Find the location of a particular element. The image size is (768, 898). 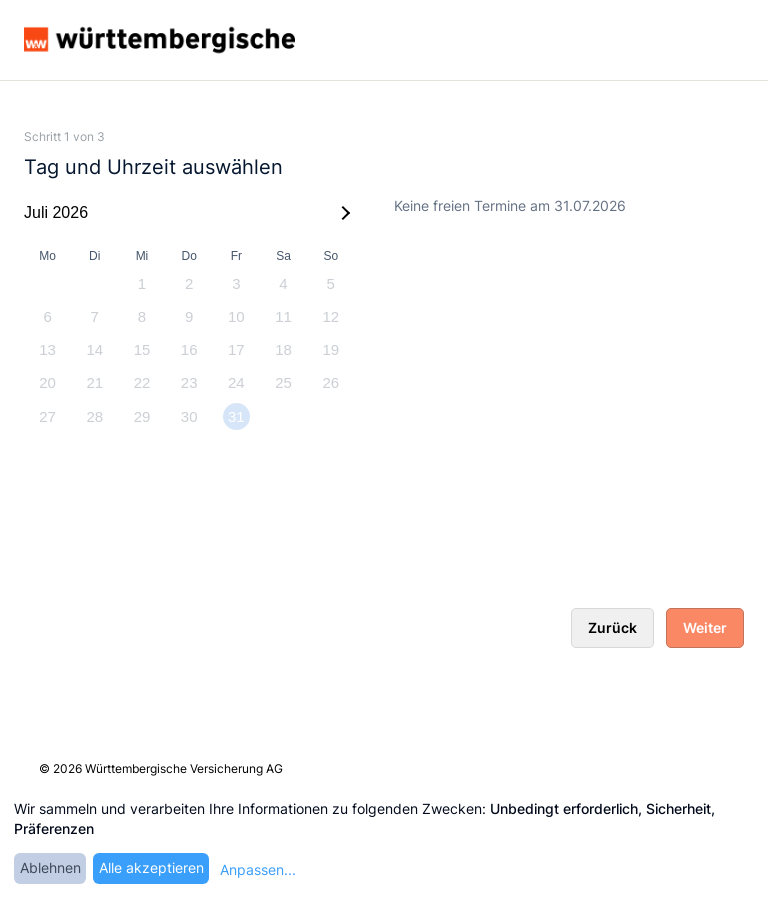

28 [option] is located at coordinates (94, 416).